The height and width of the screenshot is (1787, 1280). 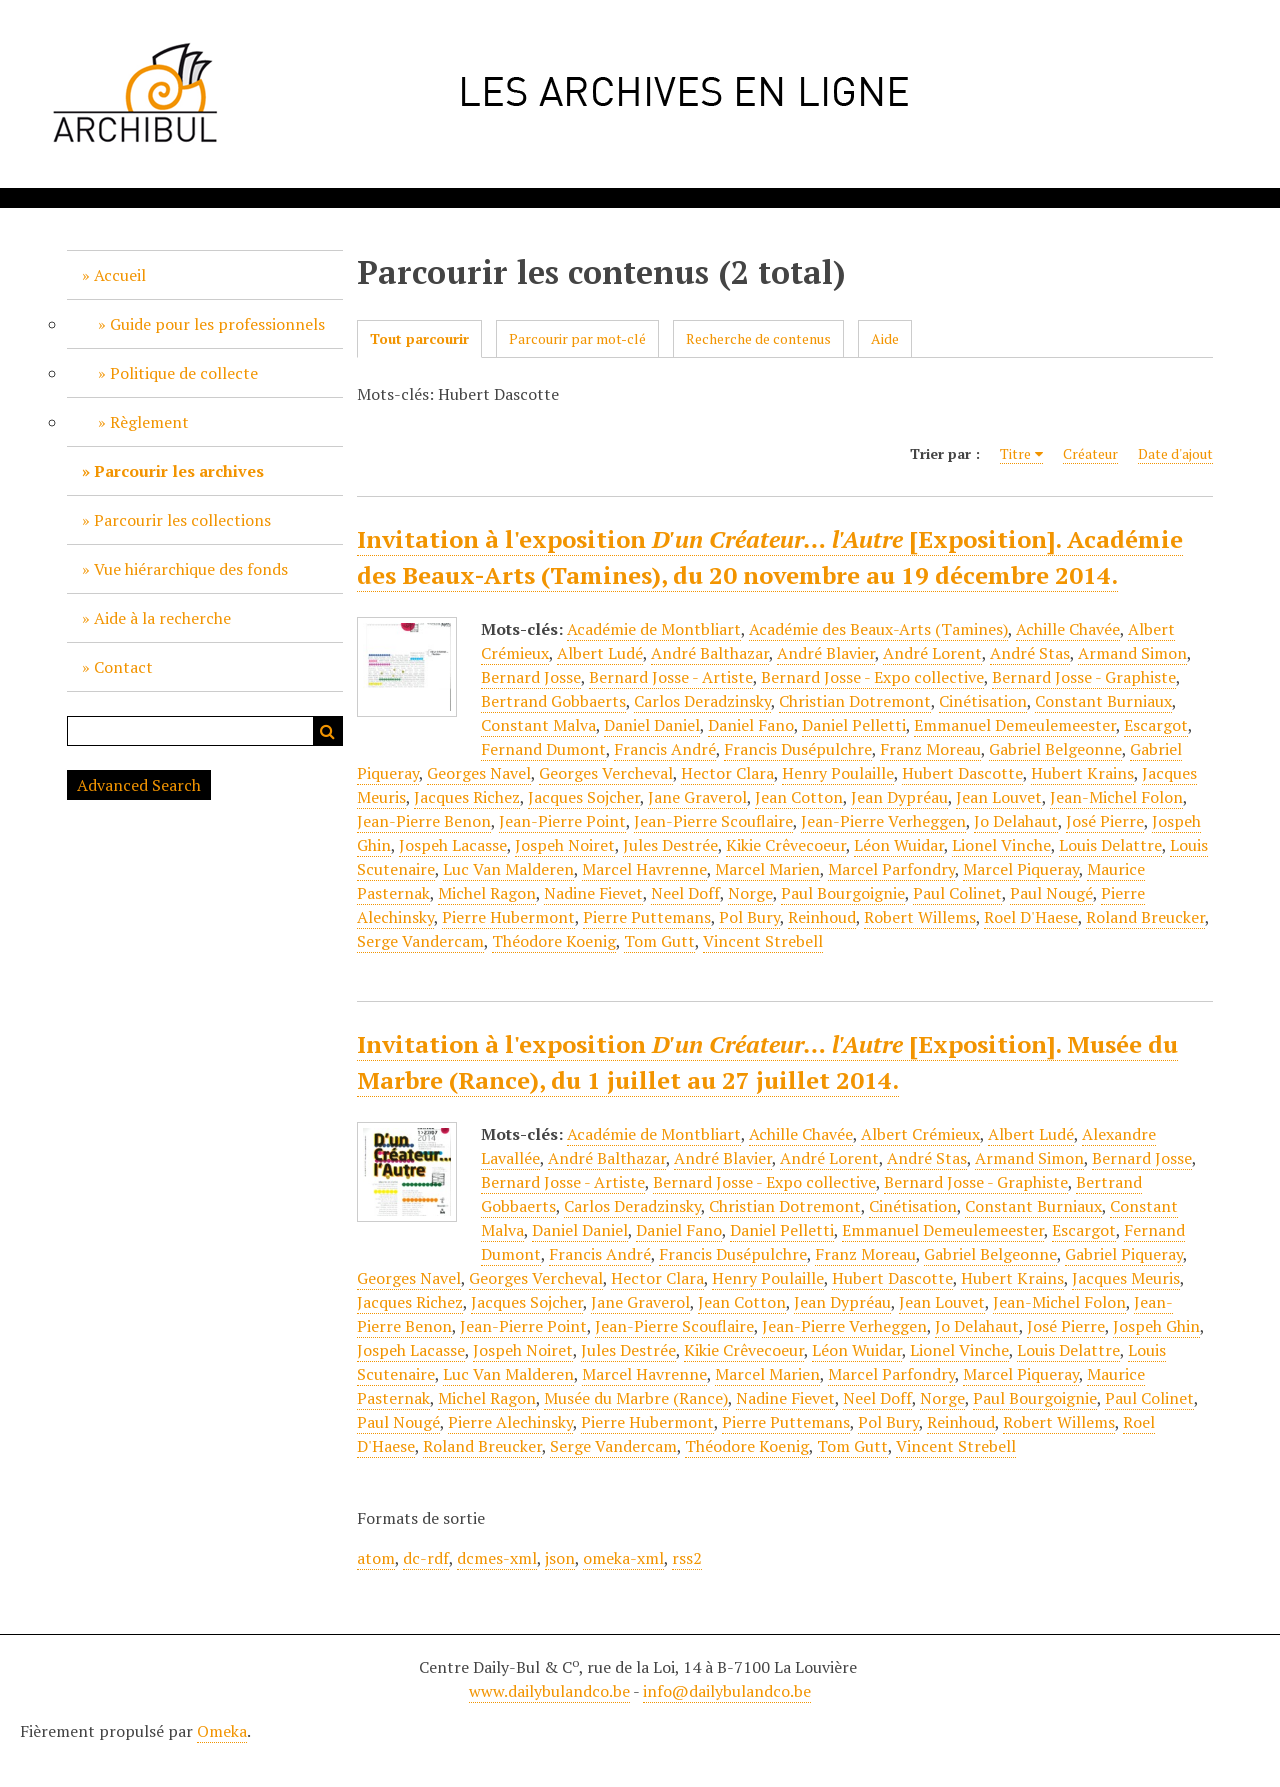 I want to click on Serge Vandercam, so click(x=420, y=941).